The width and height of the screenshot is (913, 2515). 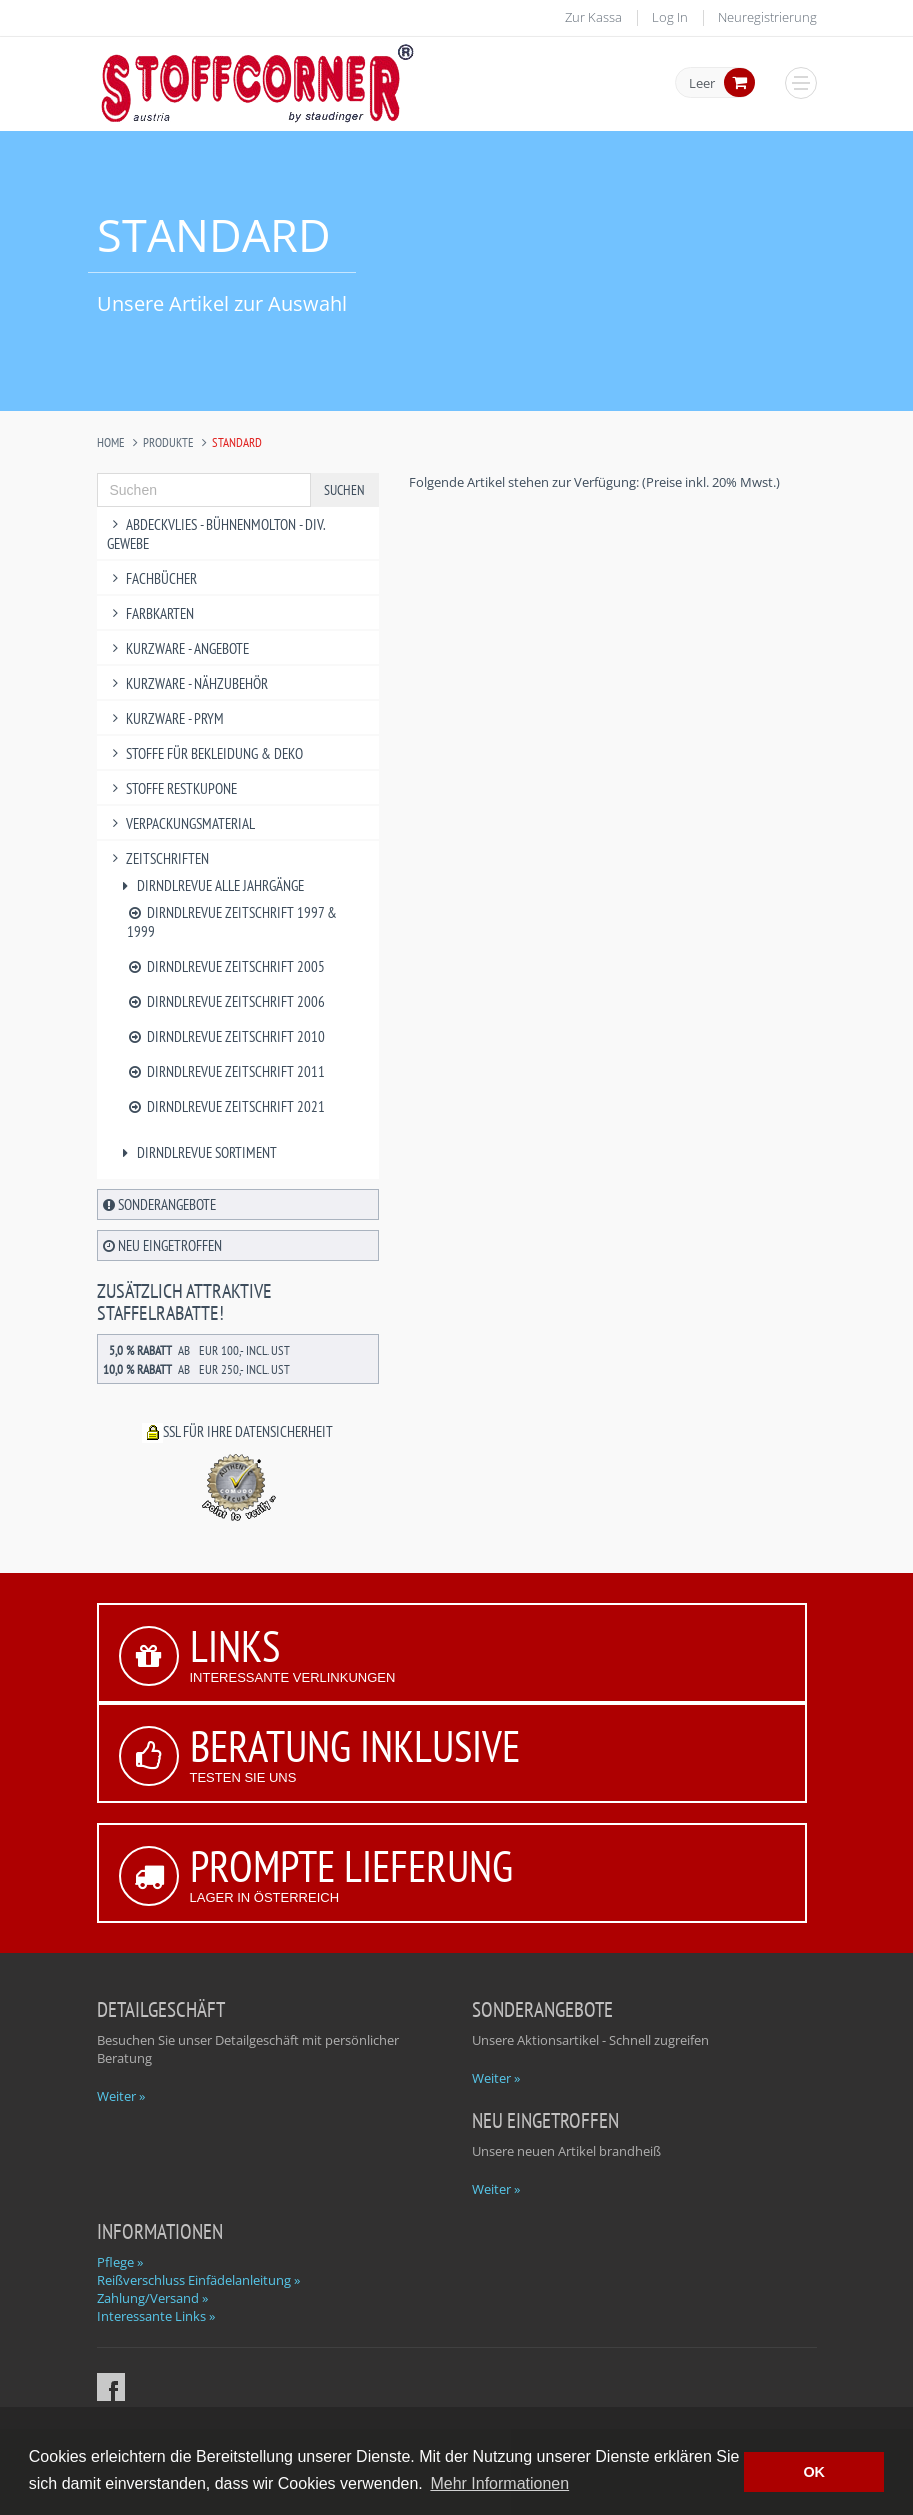 What do you see at coordinates (197, 1152) in the screenshot?
I see `Dirndlrevue Sortiment` at bounding box center [197, 1152].